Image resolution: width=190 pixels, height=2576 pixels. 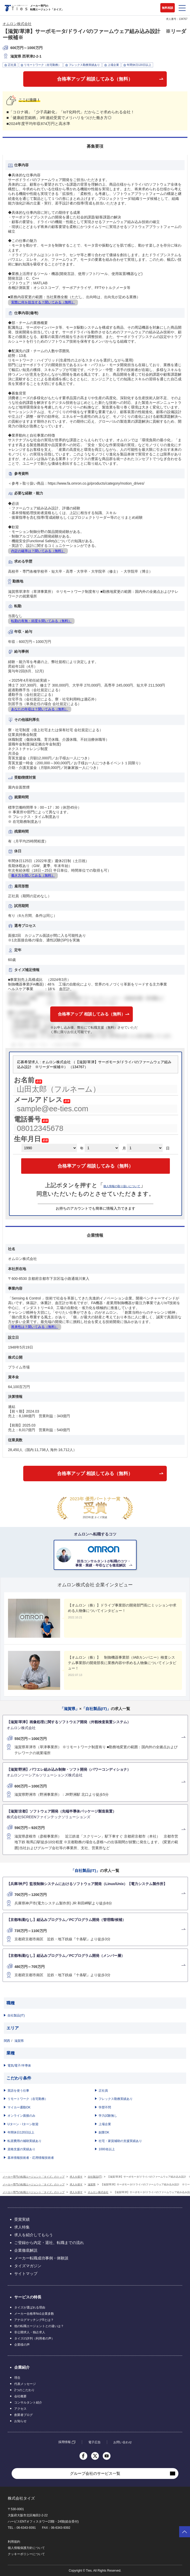 I want to click on 求人を探す, so click(x=76, y=2177).